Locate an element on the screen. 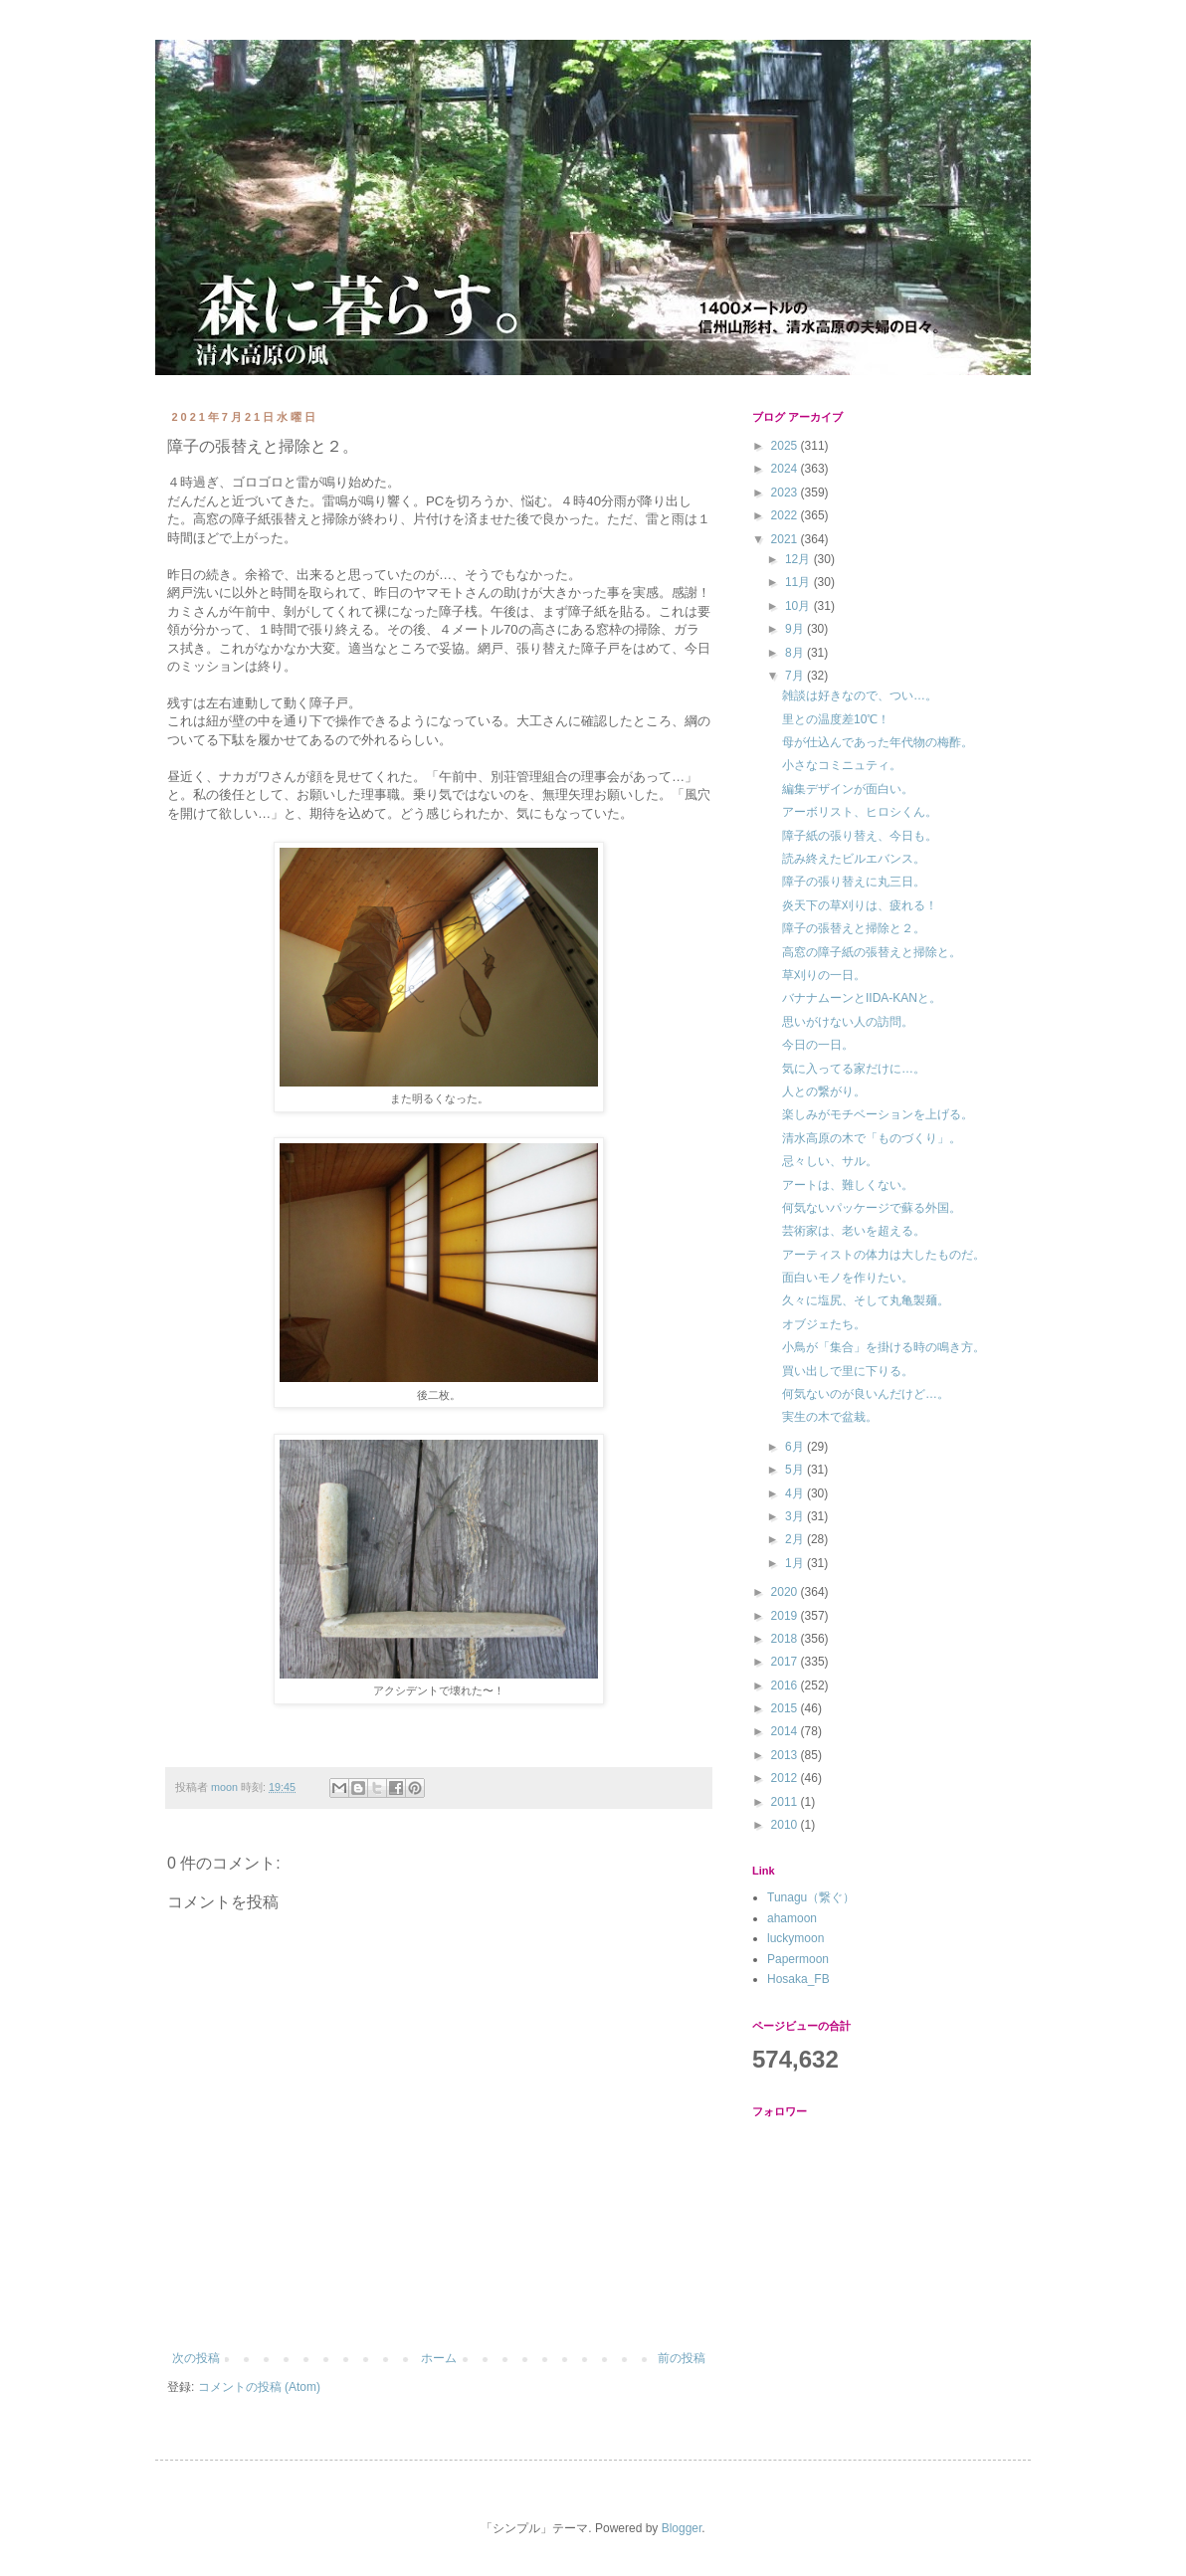 This screenshot has height=2576, width=1186. 人との繋がり。 is located at coordinates (824, 1091).